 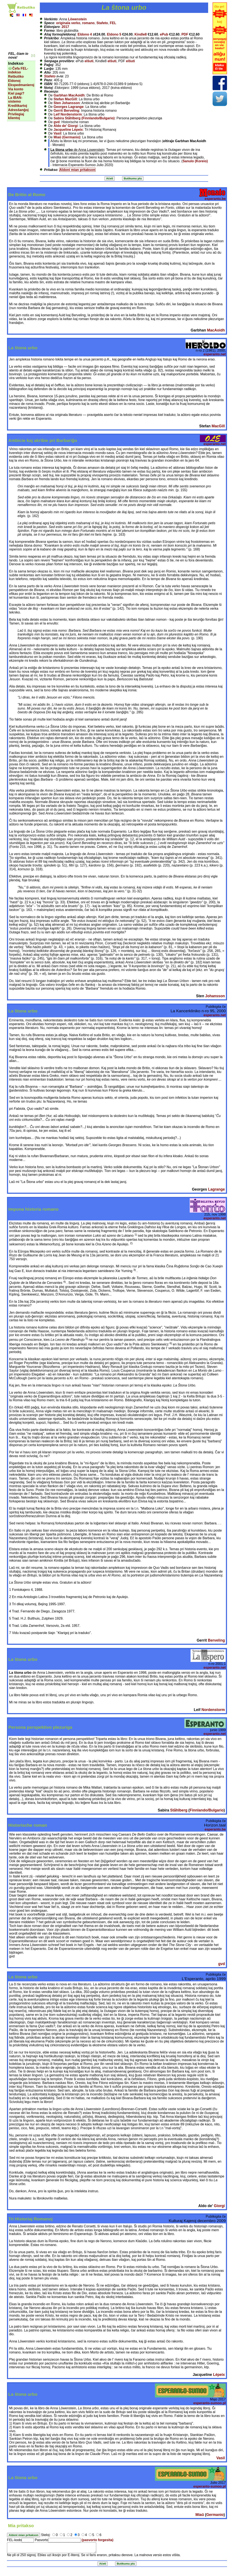 I want to click on Miaŭ (Germanio), so click(x=67, y=137).